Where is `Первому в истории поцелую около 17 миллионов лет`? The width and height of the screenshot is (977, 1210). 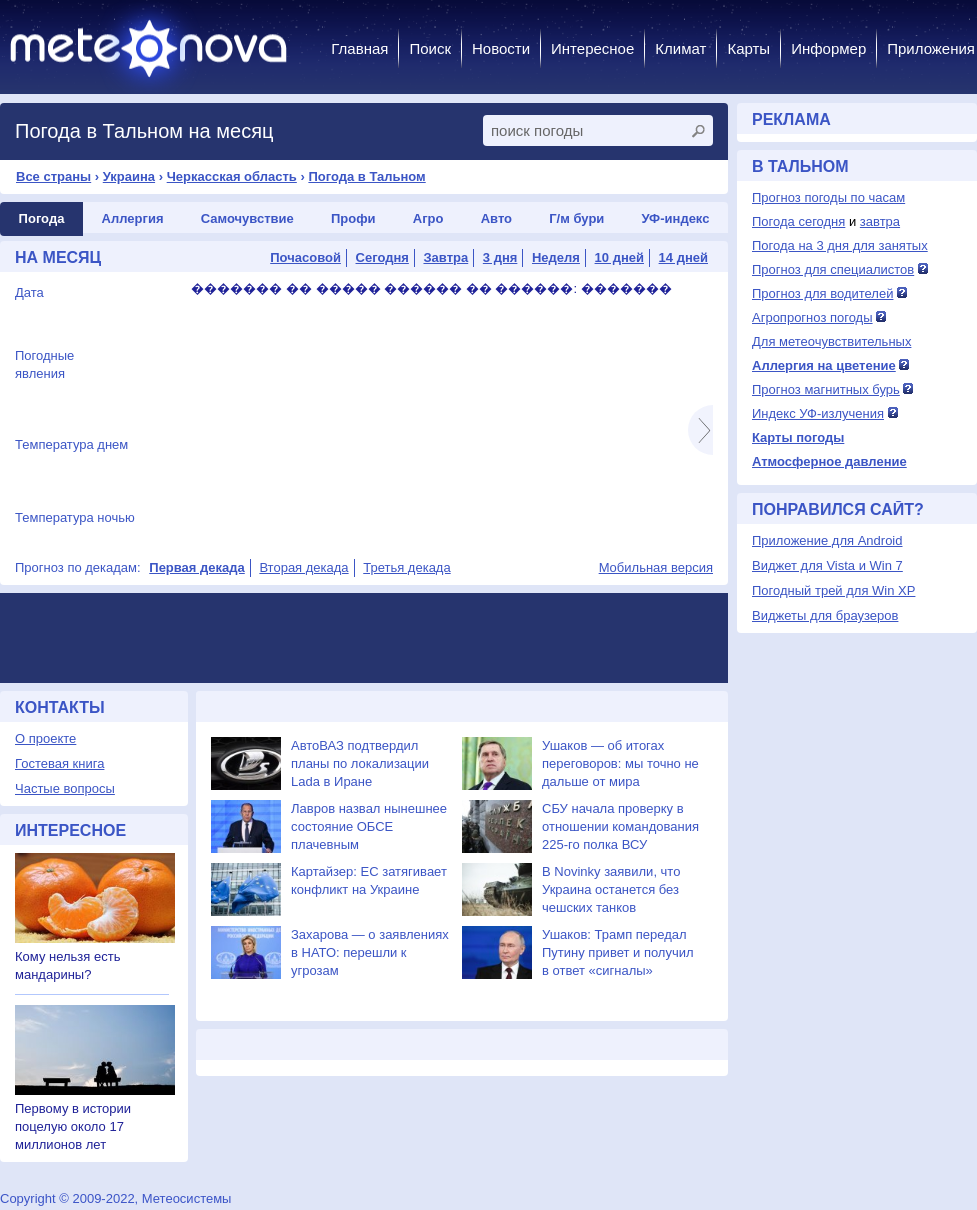
Первому в истории поцелую около 17 миллионов лет is located at coordinates (73, 1126).